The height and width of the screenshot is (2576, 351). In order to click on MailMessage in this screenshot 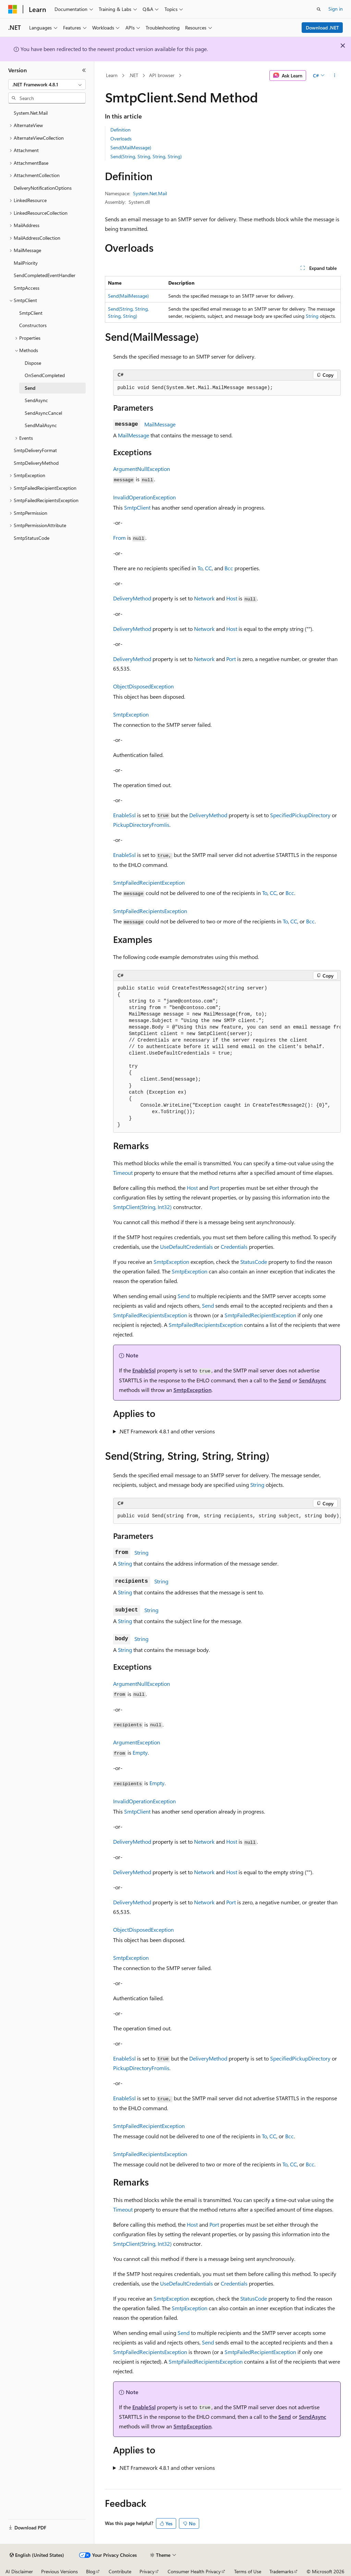, I will do `click(160, 424)`.